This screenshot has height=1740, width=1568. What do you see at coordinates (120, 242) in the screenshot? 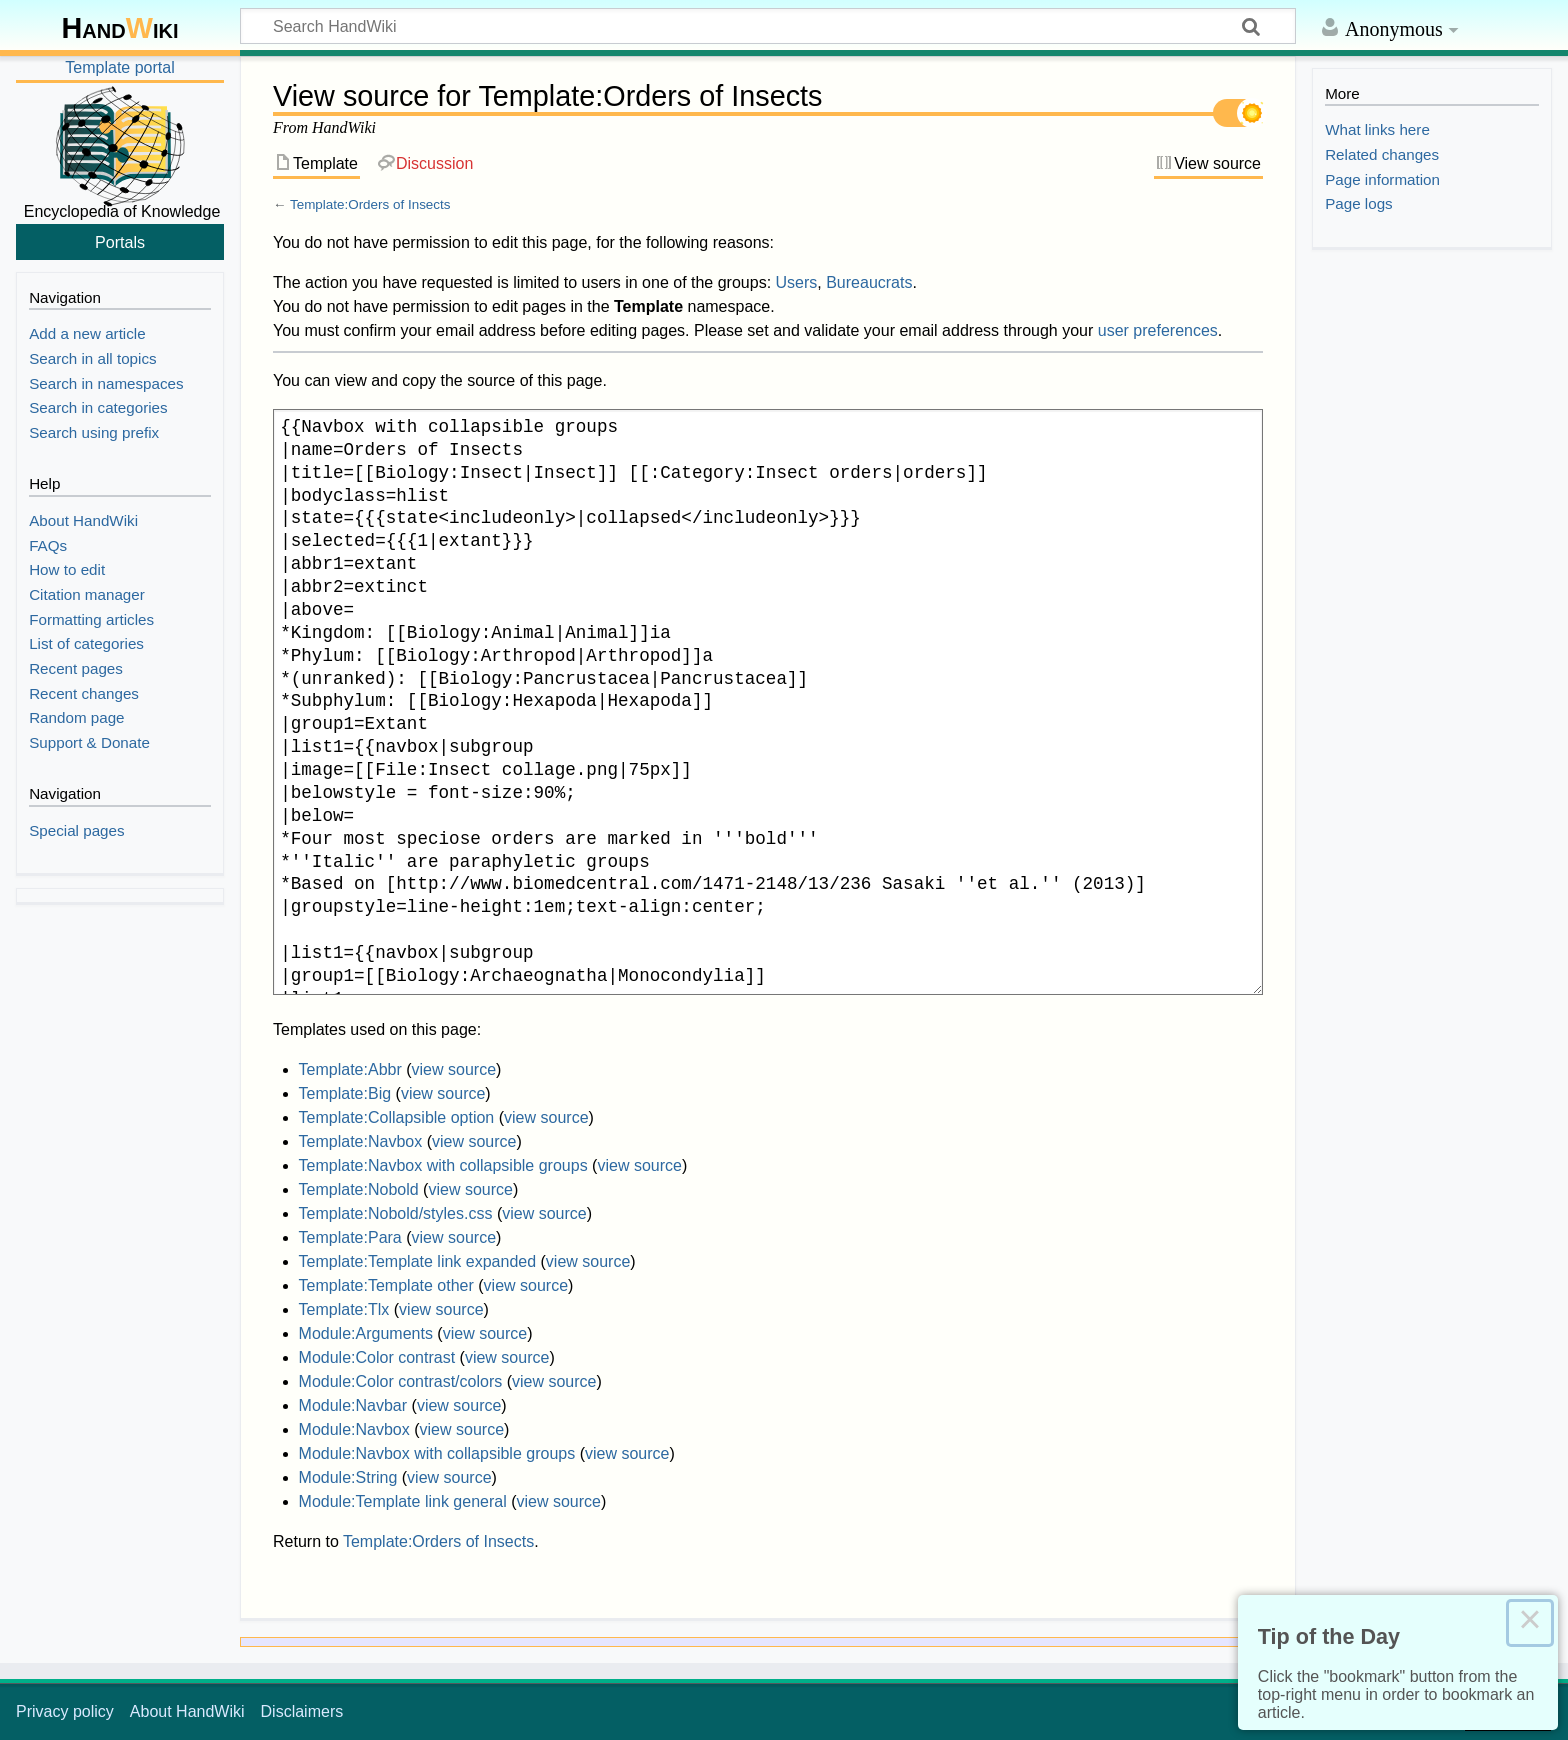
I see `Portals` at bounding box center [120, 242].